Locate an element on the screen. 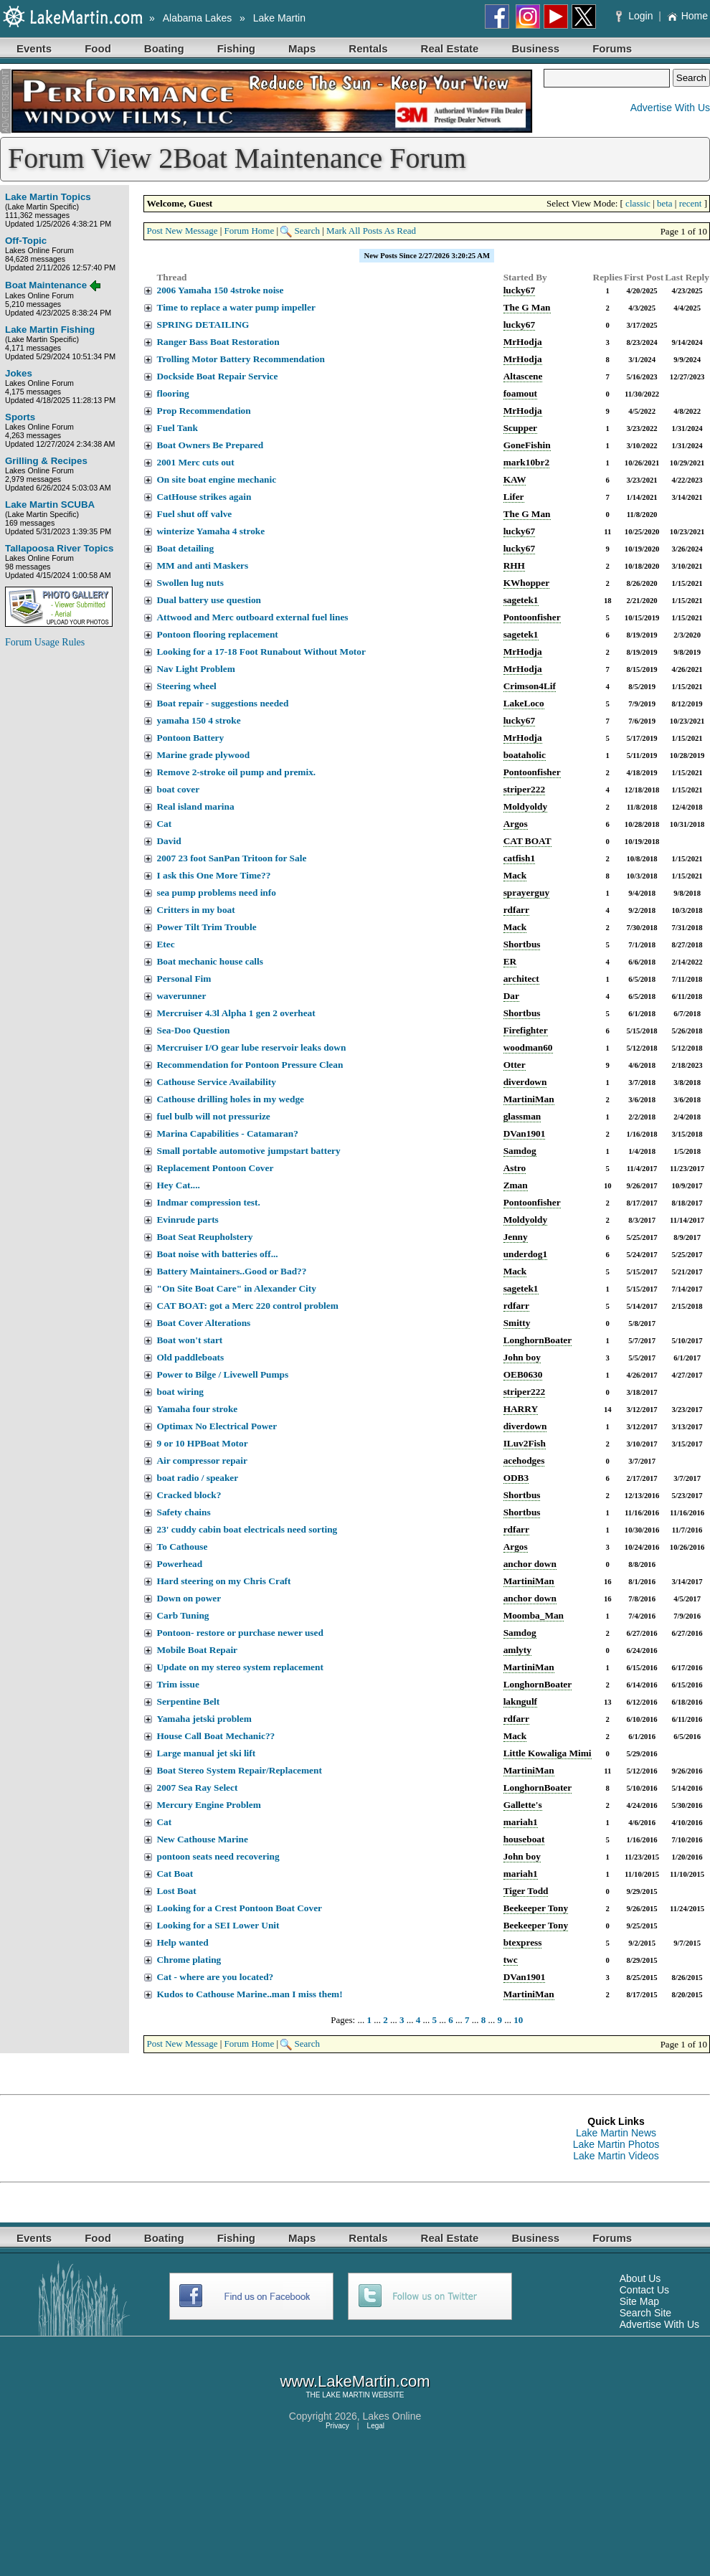 This screenshot has width=710, height=2576. Business is located at coordinates (535, 48).